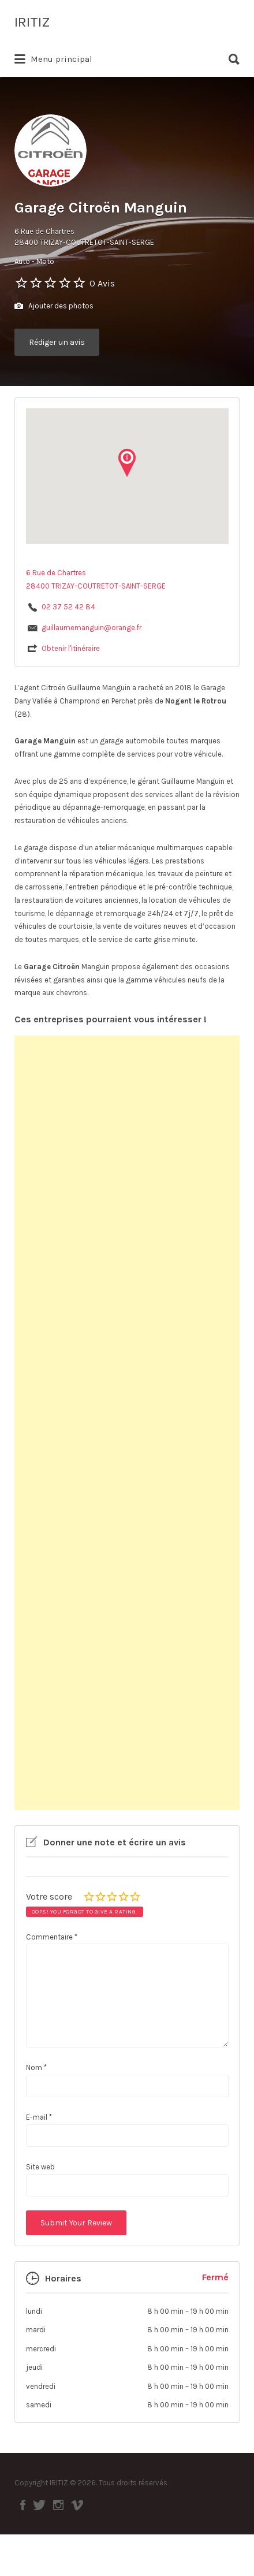 This screenshot has width=254, height=2576. What do you see at coordinates (91, 627) in the screenshot?
I see `guillaumemanguin@orange.fr` at bounding box center [91, 627].